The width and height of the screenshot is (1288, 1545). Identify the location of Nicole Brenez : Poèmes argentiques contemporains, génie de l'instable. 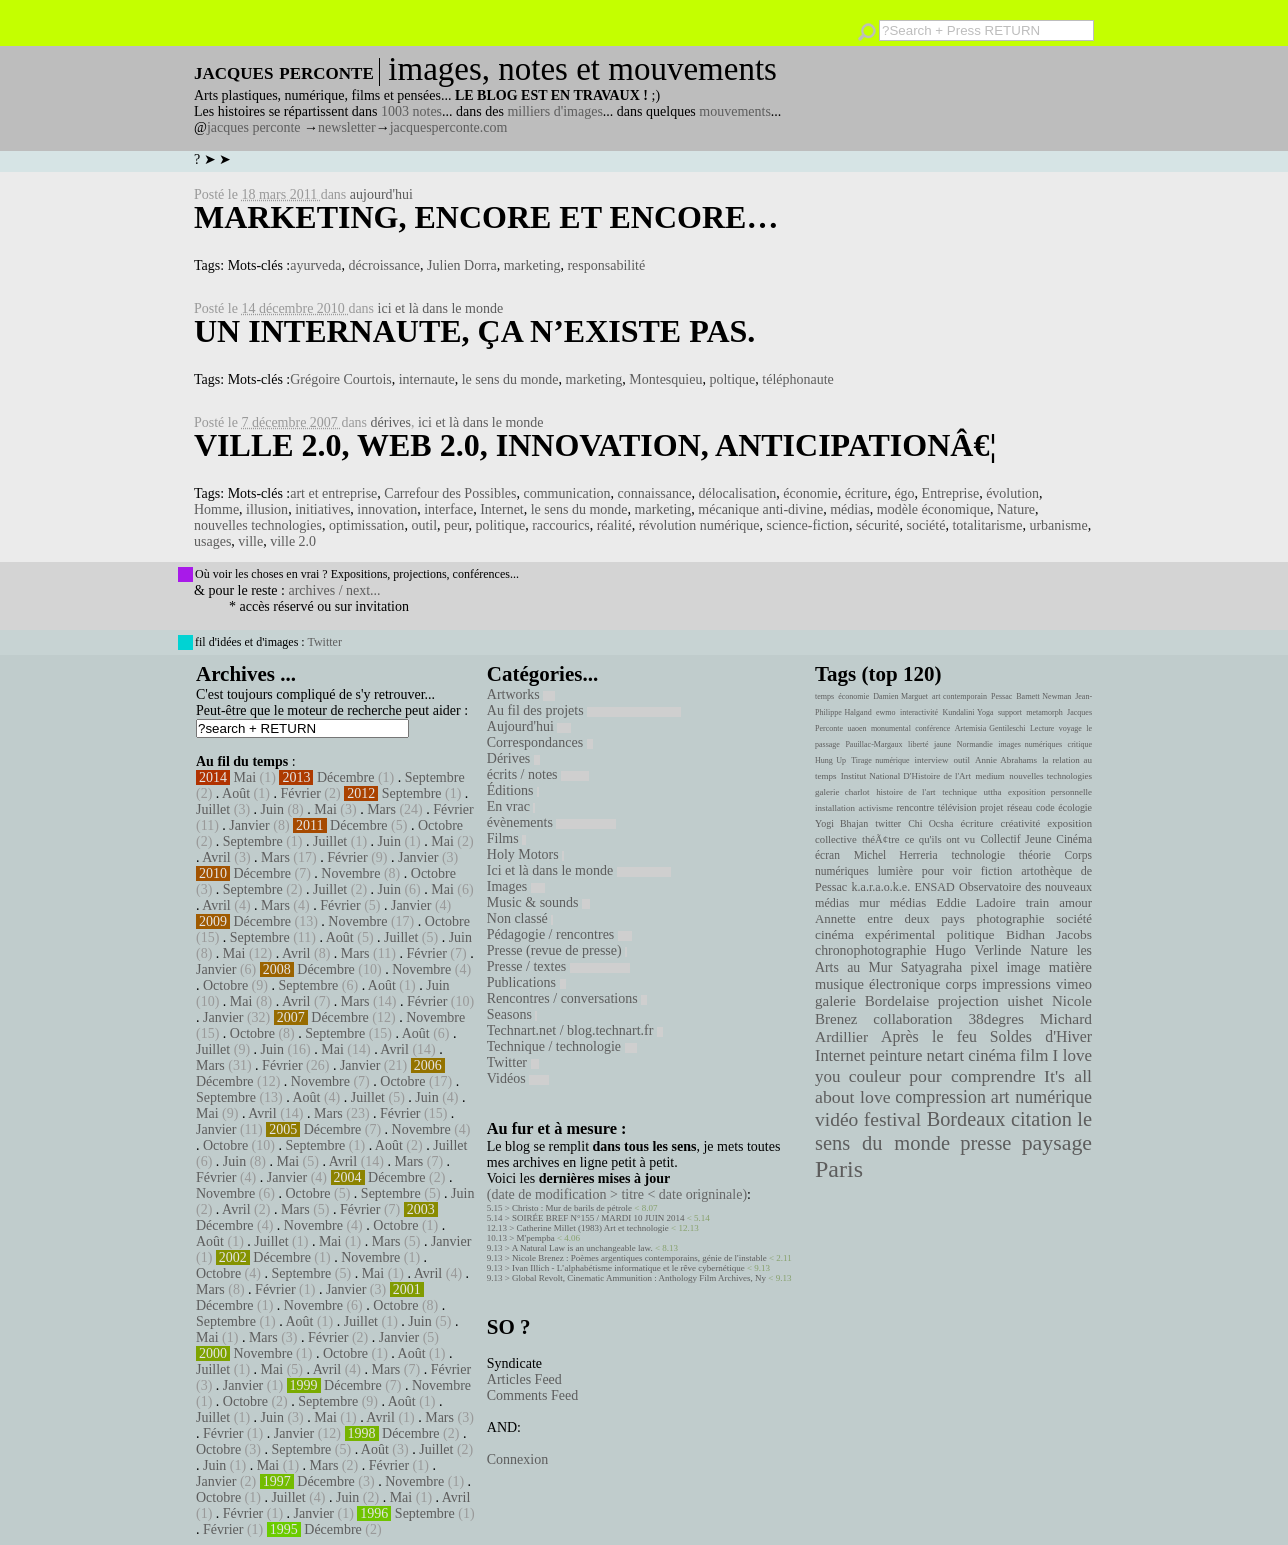
(639, 1258).